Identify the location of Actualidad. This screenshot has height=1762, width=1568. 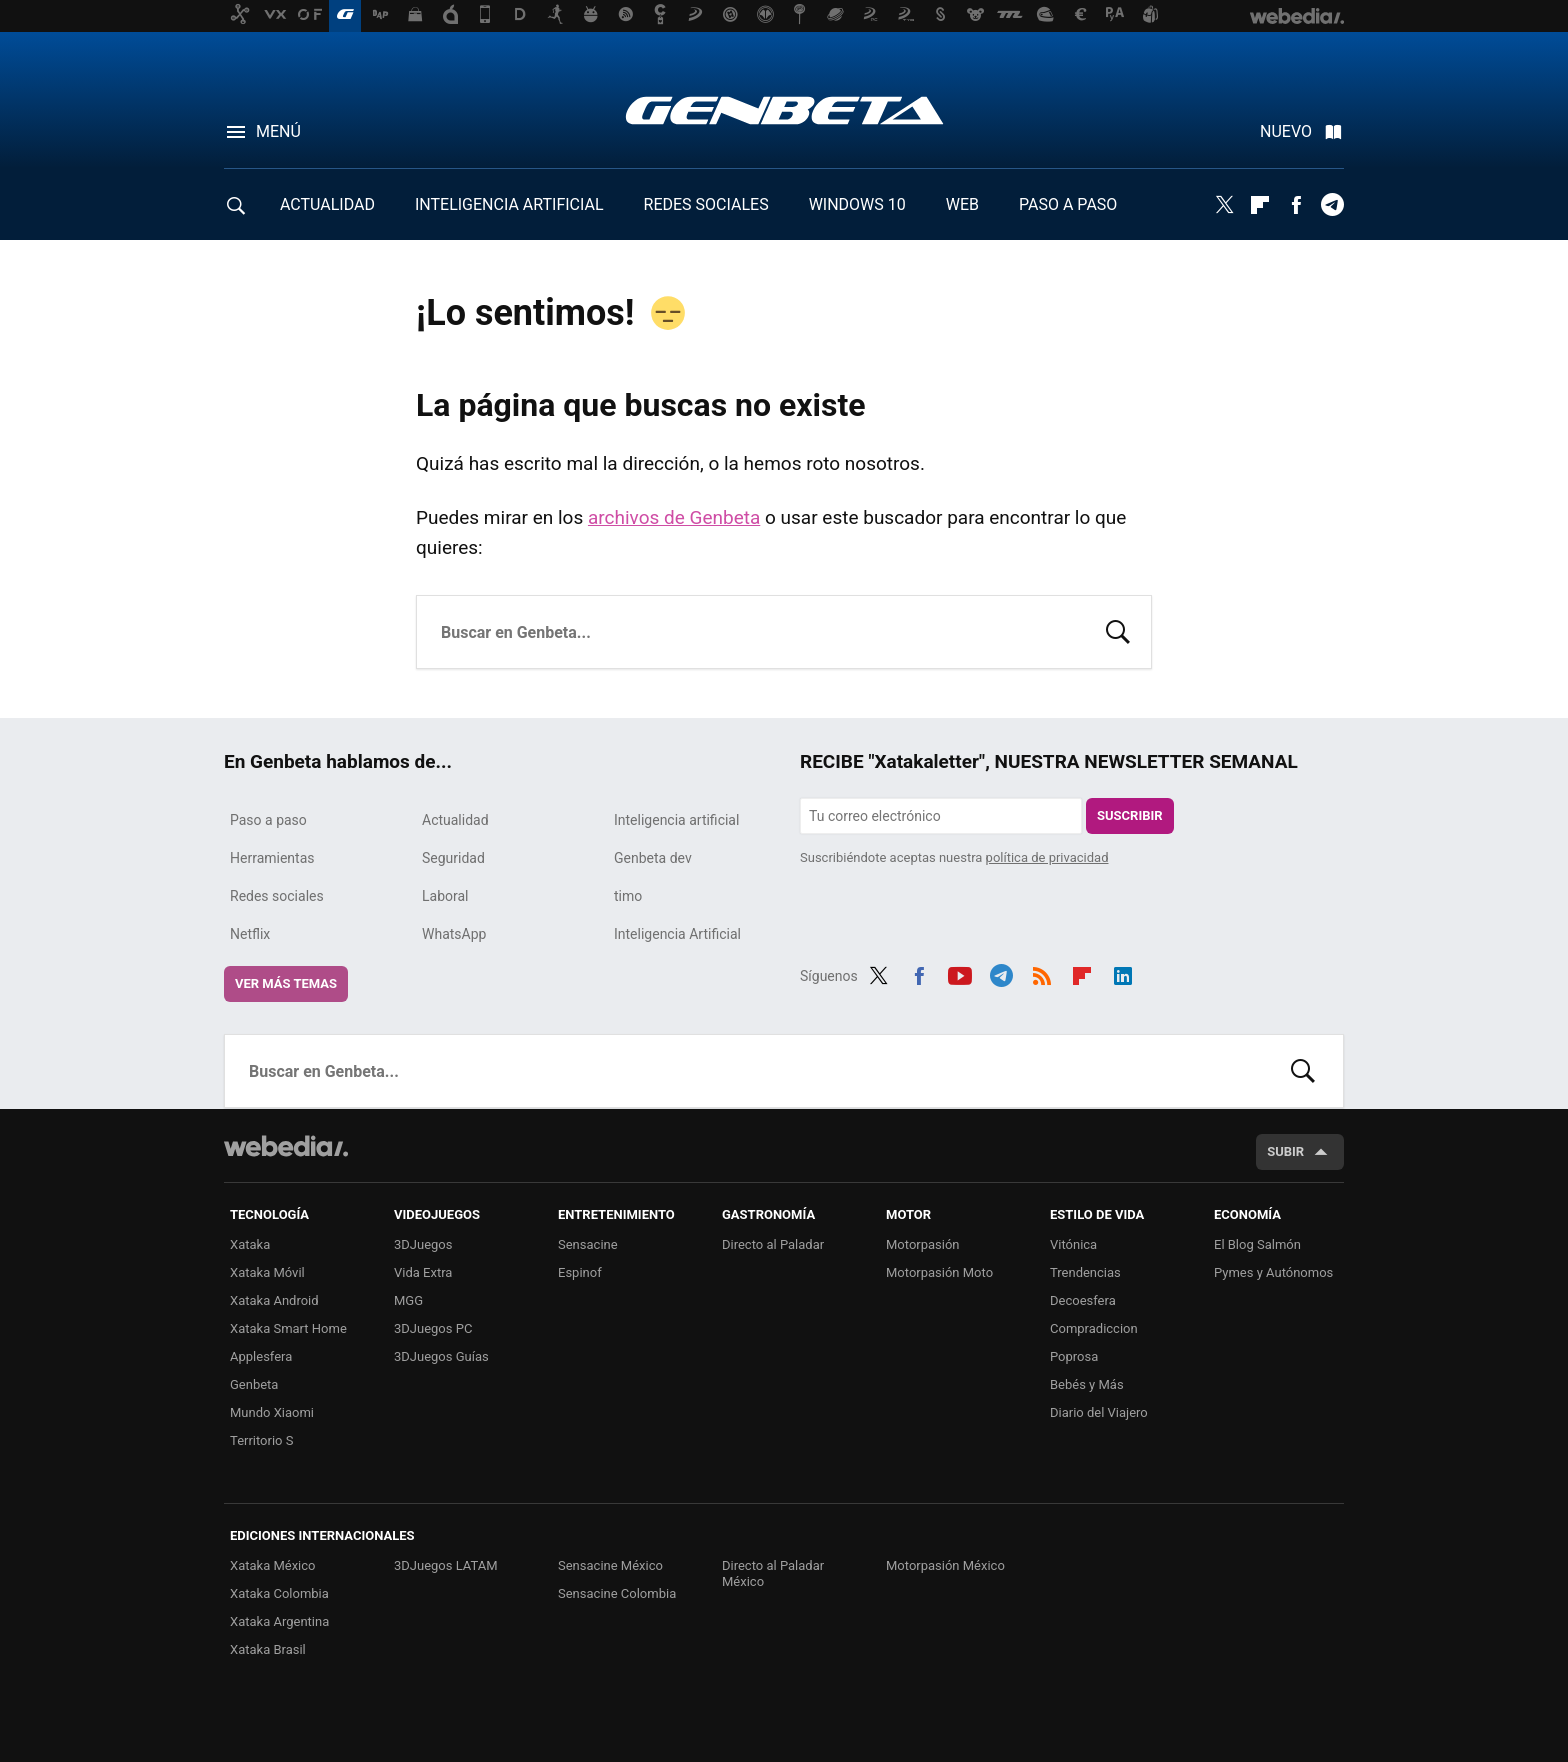
(455, 820).